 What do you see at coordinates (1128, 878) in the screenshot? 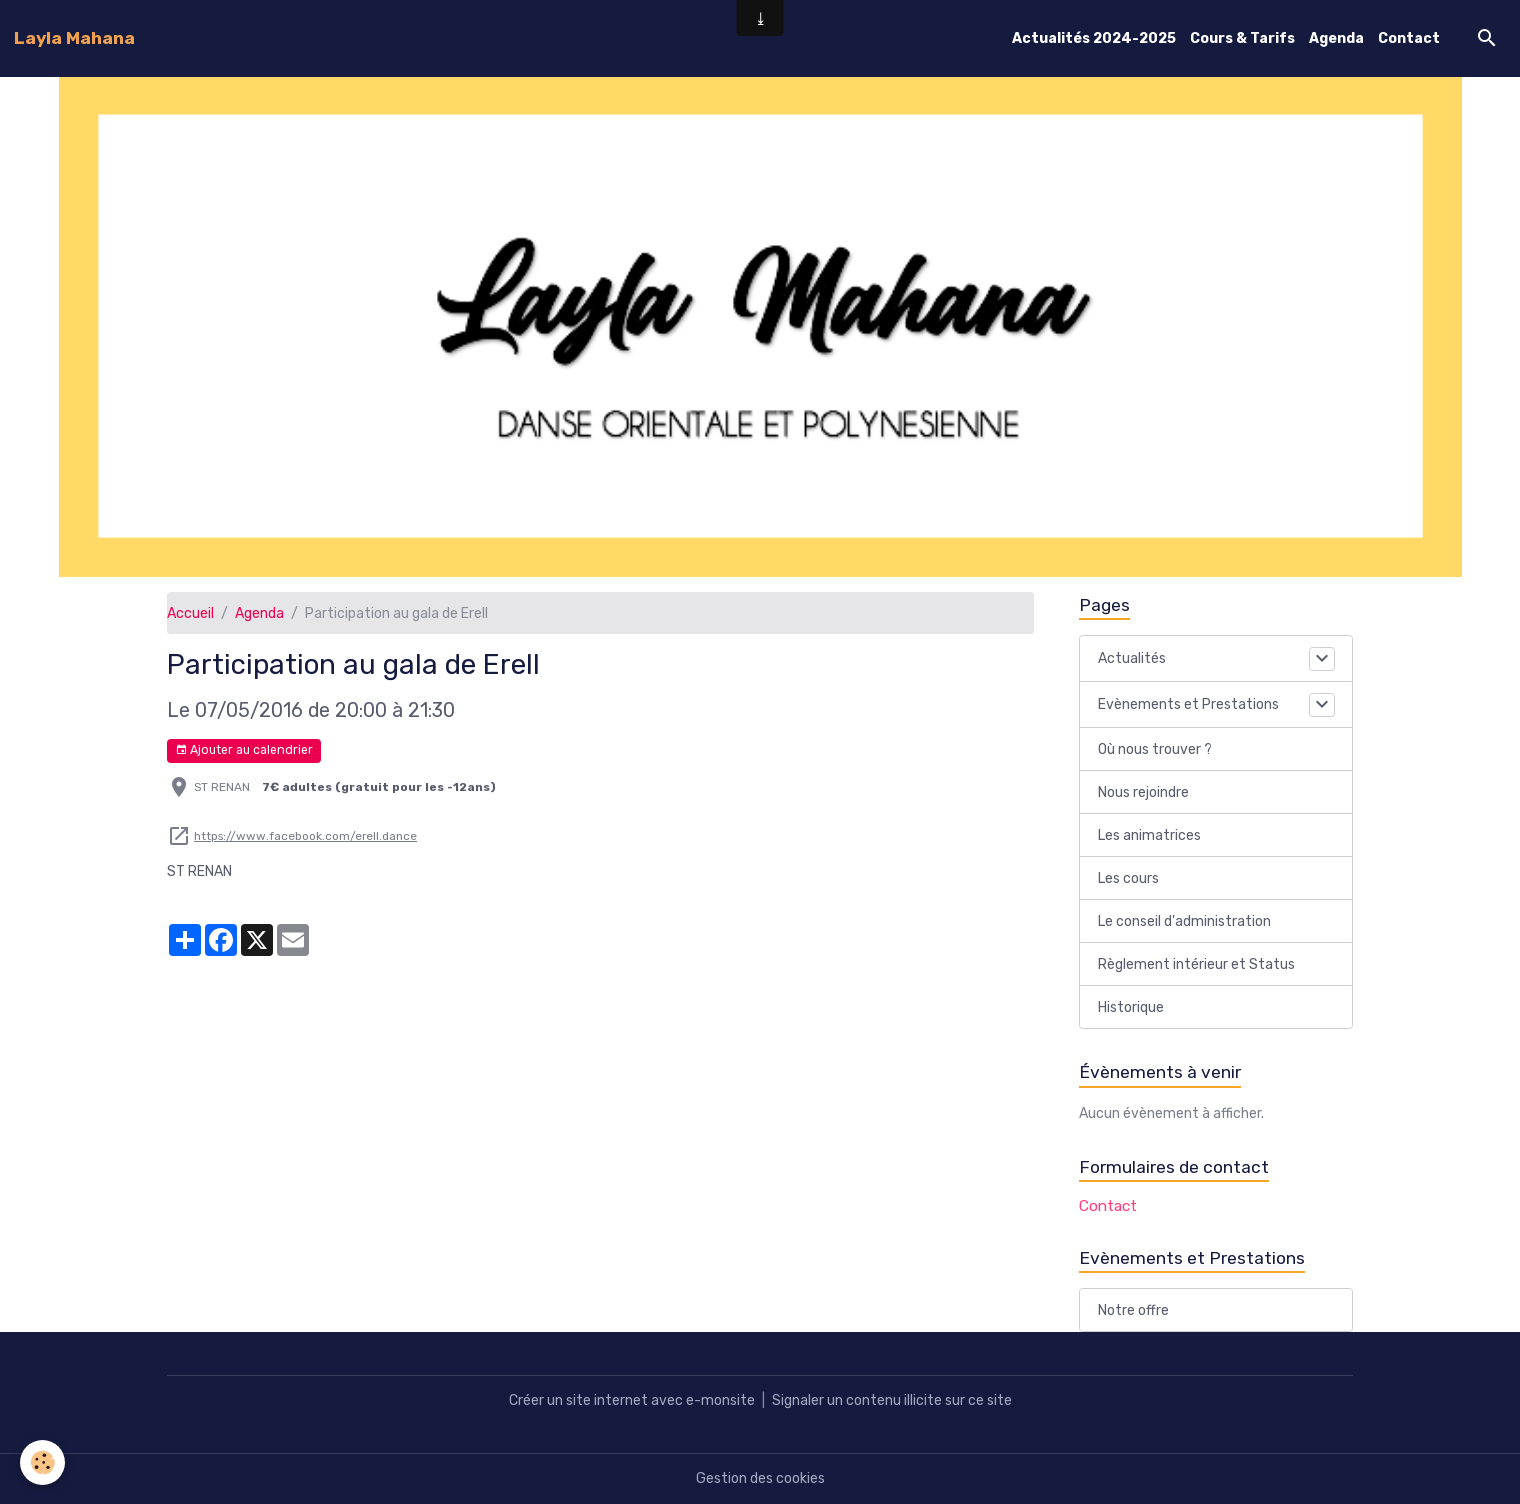
I see `Les cours` at bounding box center [1128, 878].